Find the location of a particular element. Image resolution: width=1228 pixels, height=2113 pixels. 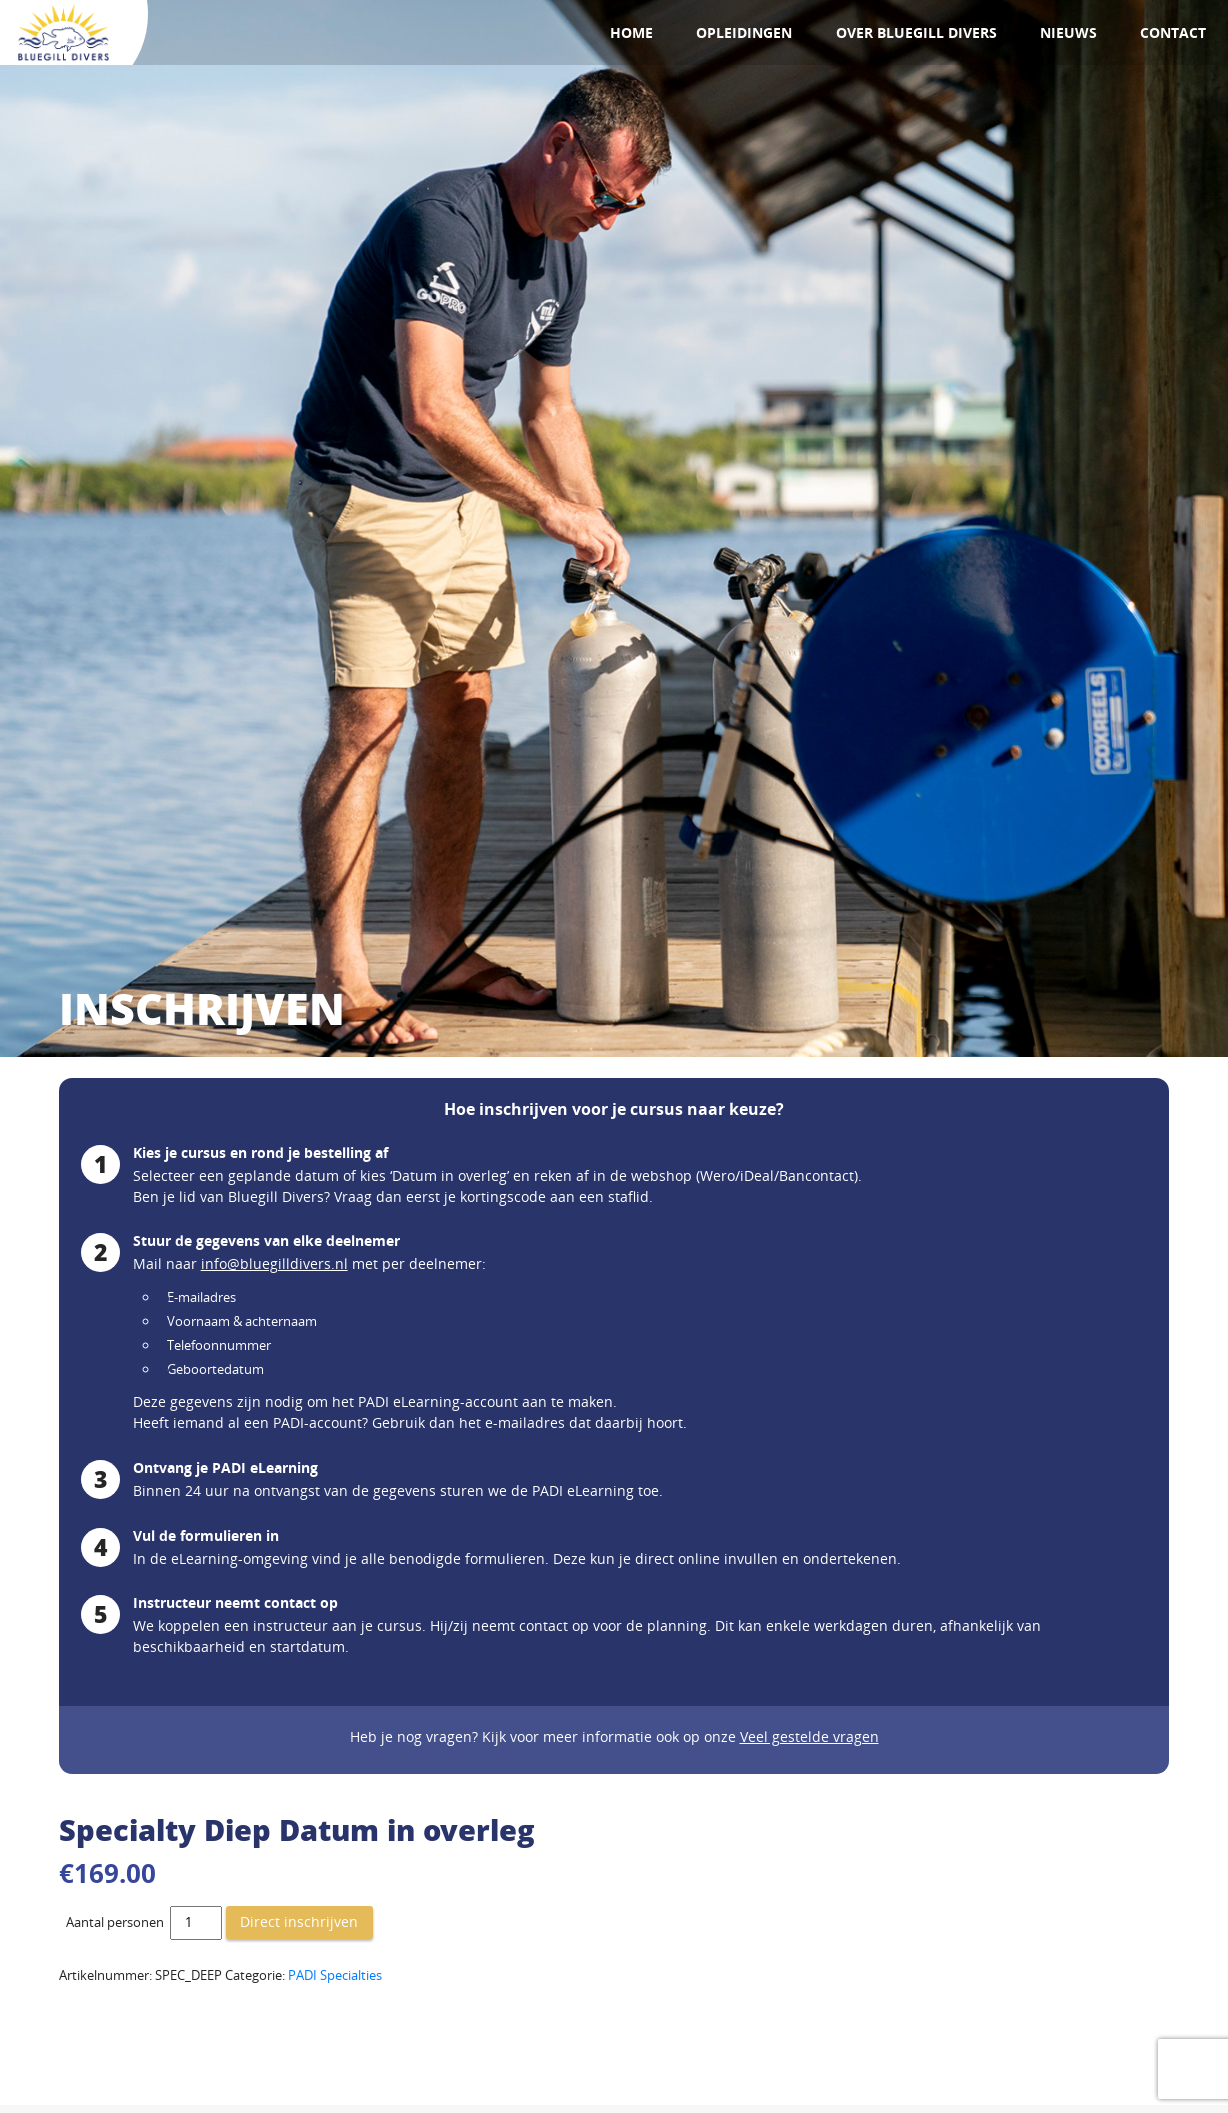

Veel gestelde vragen is located at coordinates (809, 1736).